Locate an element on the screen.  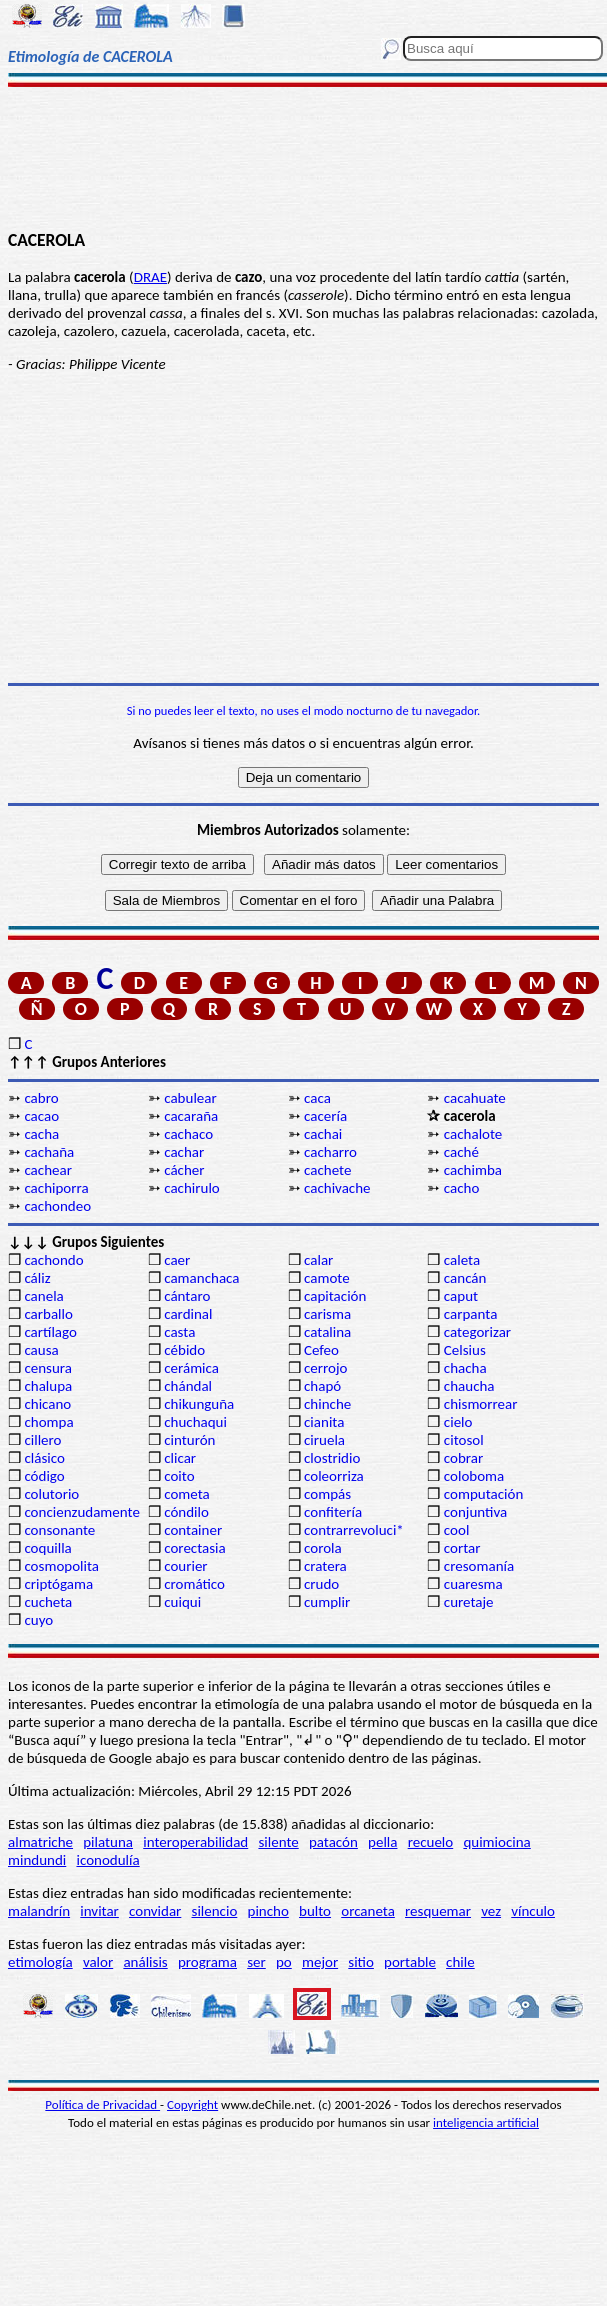
compás is located at coordinates (327, 1494).